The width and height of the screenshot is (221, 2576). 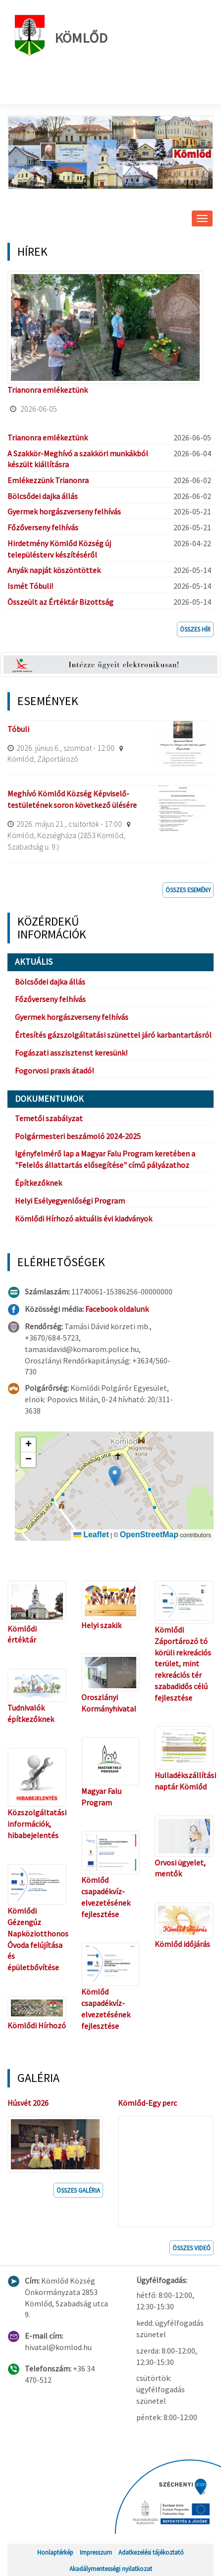 I want to click on Építkezőknek, so click(x=38, y=1183).